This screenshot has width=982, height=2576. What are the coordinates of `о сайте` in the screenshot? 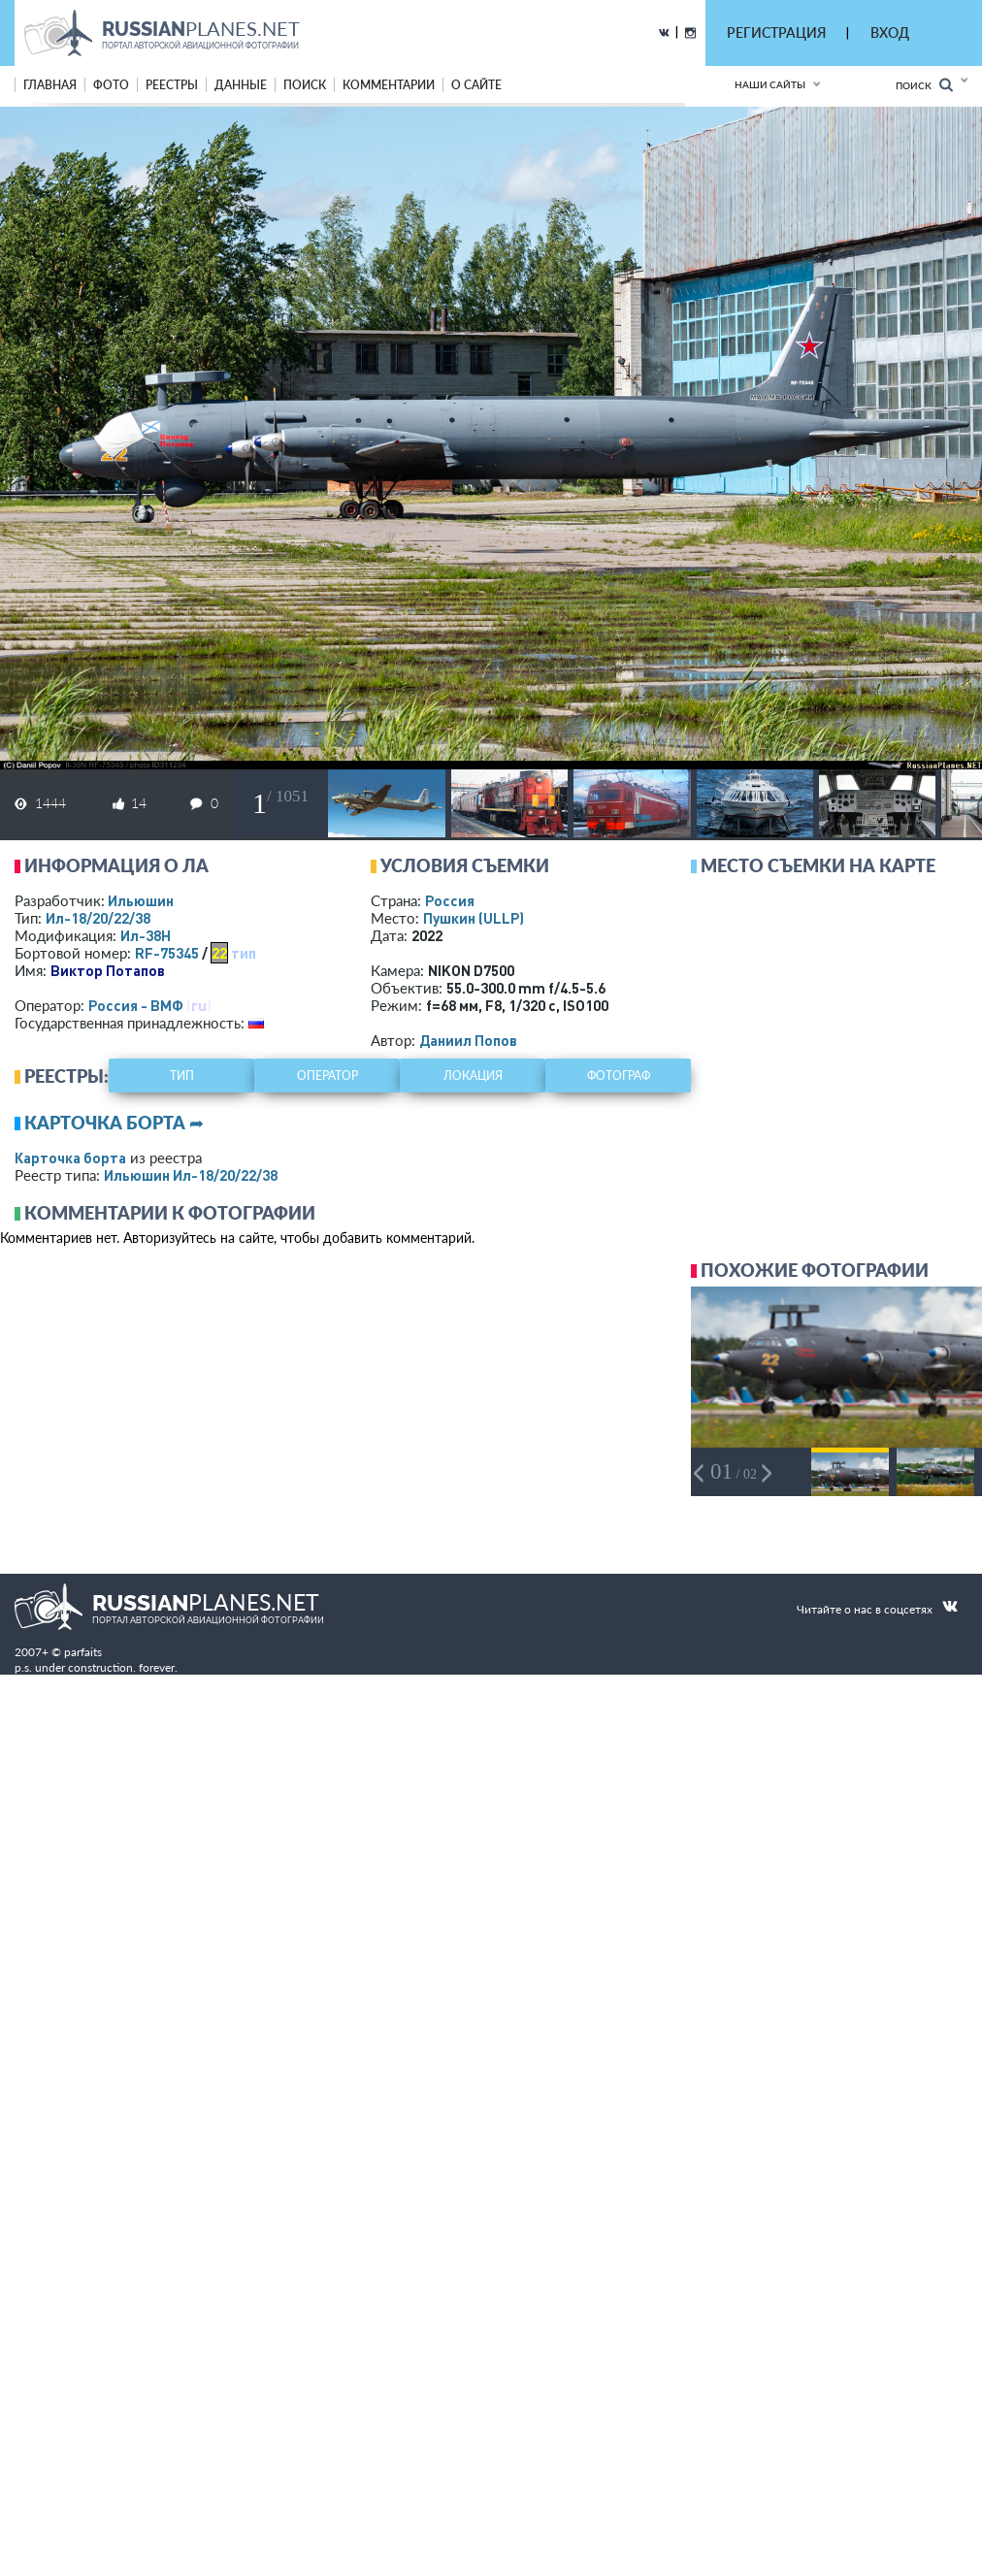 It's located at (476, 85).